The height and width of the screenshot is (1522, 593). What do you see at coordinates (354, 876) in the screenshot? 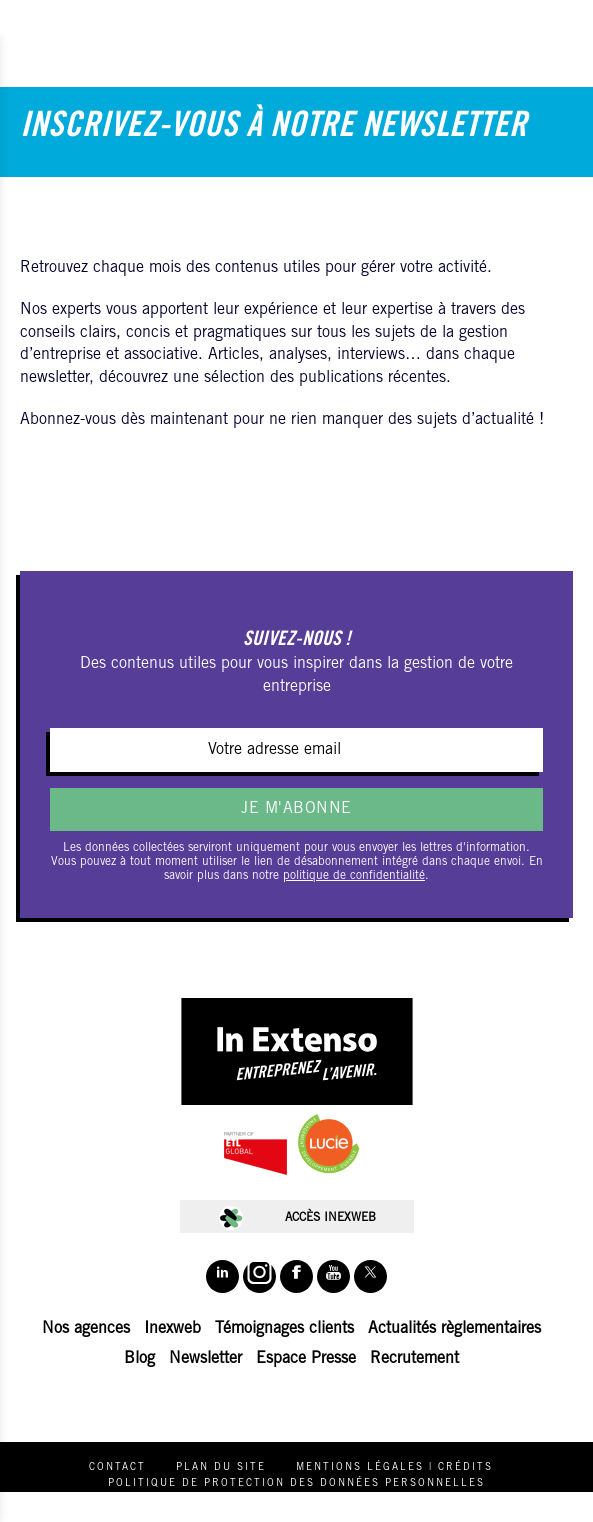
I see `politique de confidentialité` at bounding box center [354, 876].